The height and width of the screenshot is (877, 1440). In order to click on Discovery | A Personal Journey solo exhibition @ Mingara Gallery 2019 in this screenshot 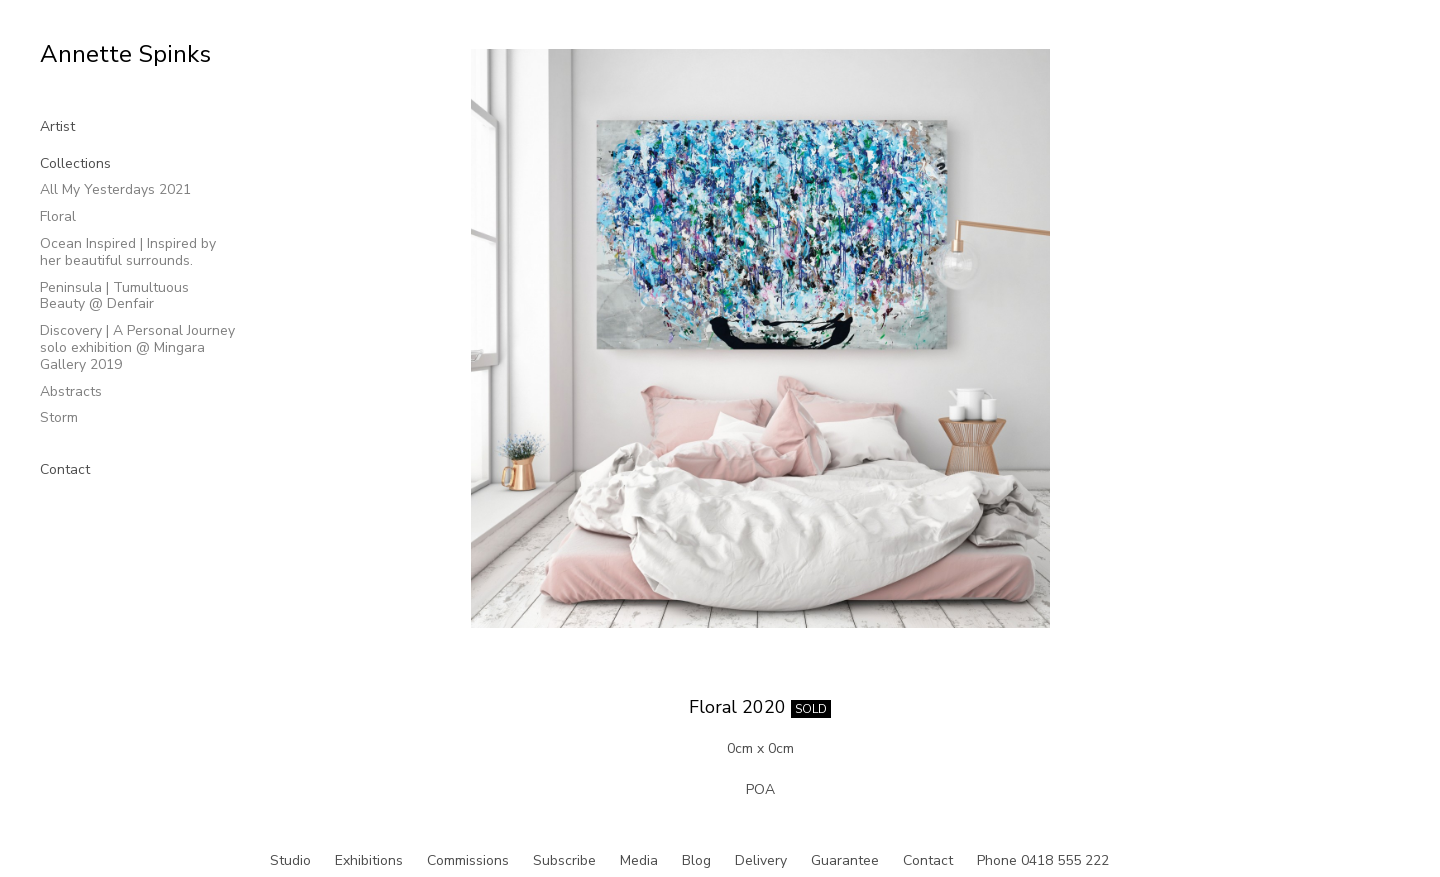, I will do `click(137, 347)`.